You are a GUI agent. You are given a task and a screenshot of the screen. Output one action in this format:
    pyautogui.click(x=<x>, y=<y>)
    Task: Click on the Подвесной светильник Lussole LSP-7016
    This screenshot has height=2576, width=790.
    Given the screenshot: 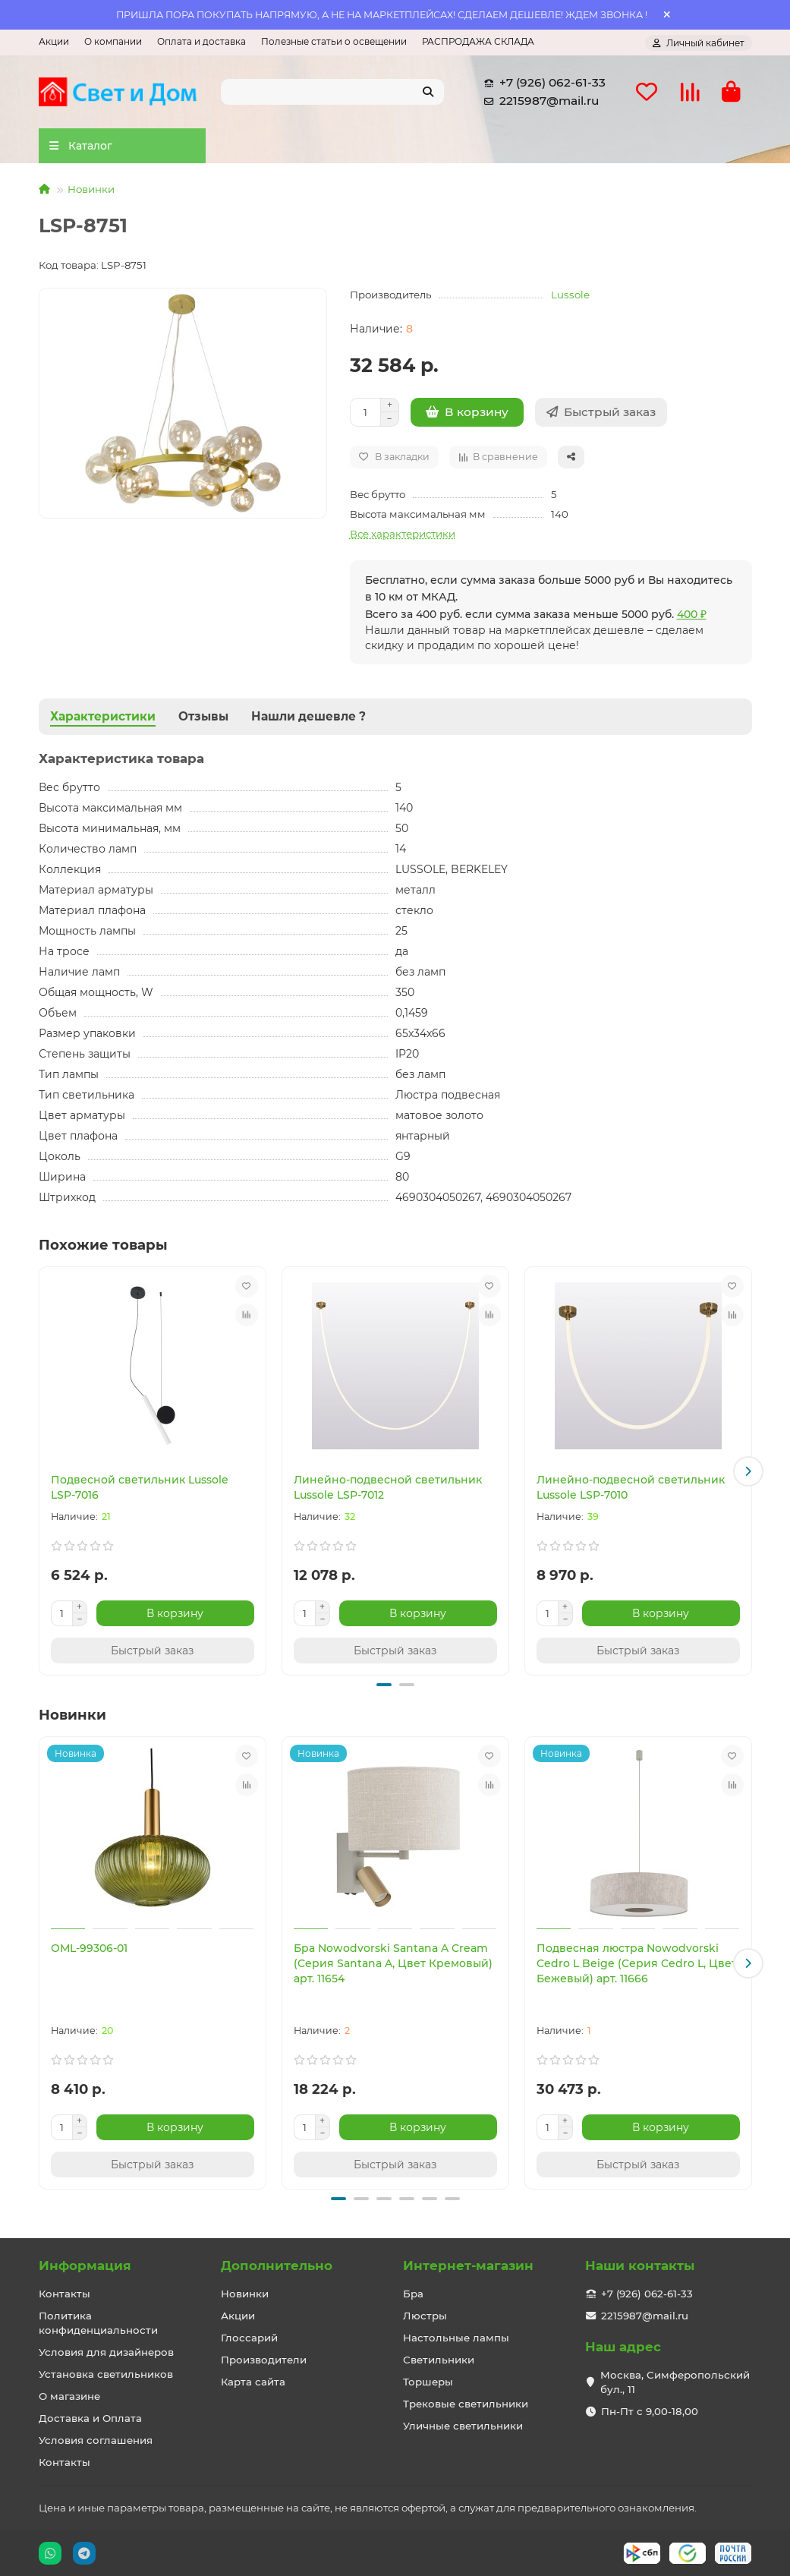 What is the action you would take?
    pyautogui.click(x=139, y=1487)
    